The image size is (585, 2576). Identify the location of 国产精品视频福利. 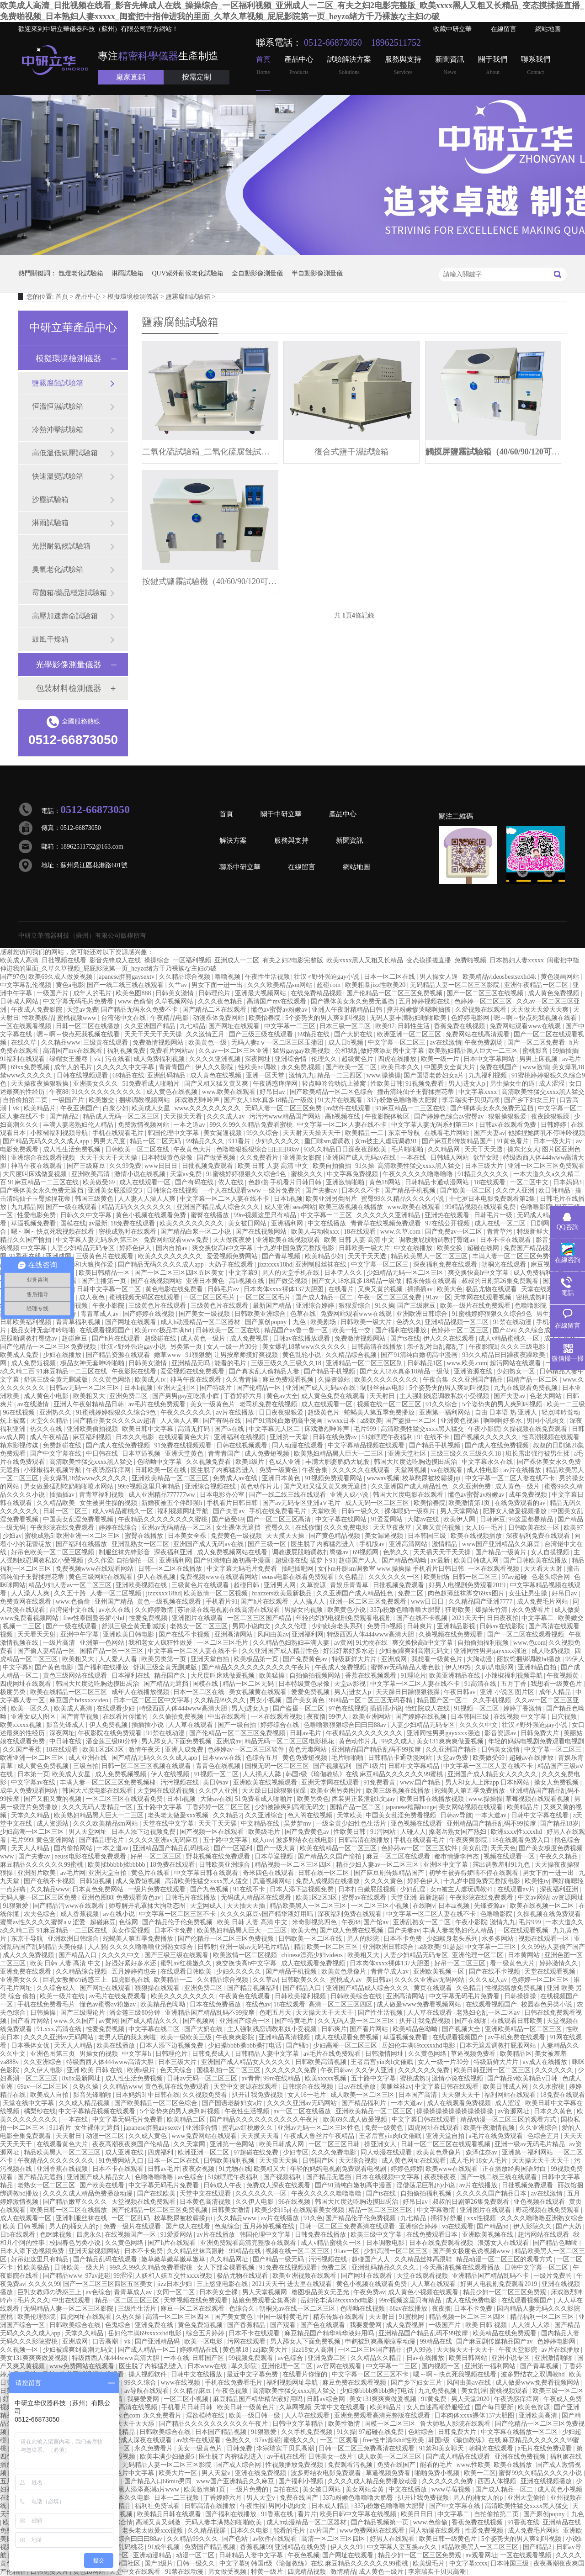
(253, 1988).